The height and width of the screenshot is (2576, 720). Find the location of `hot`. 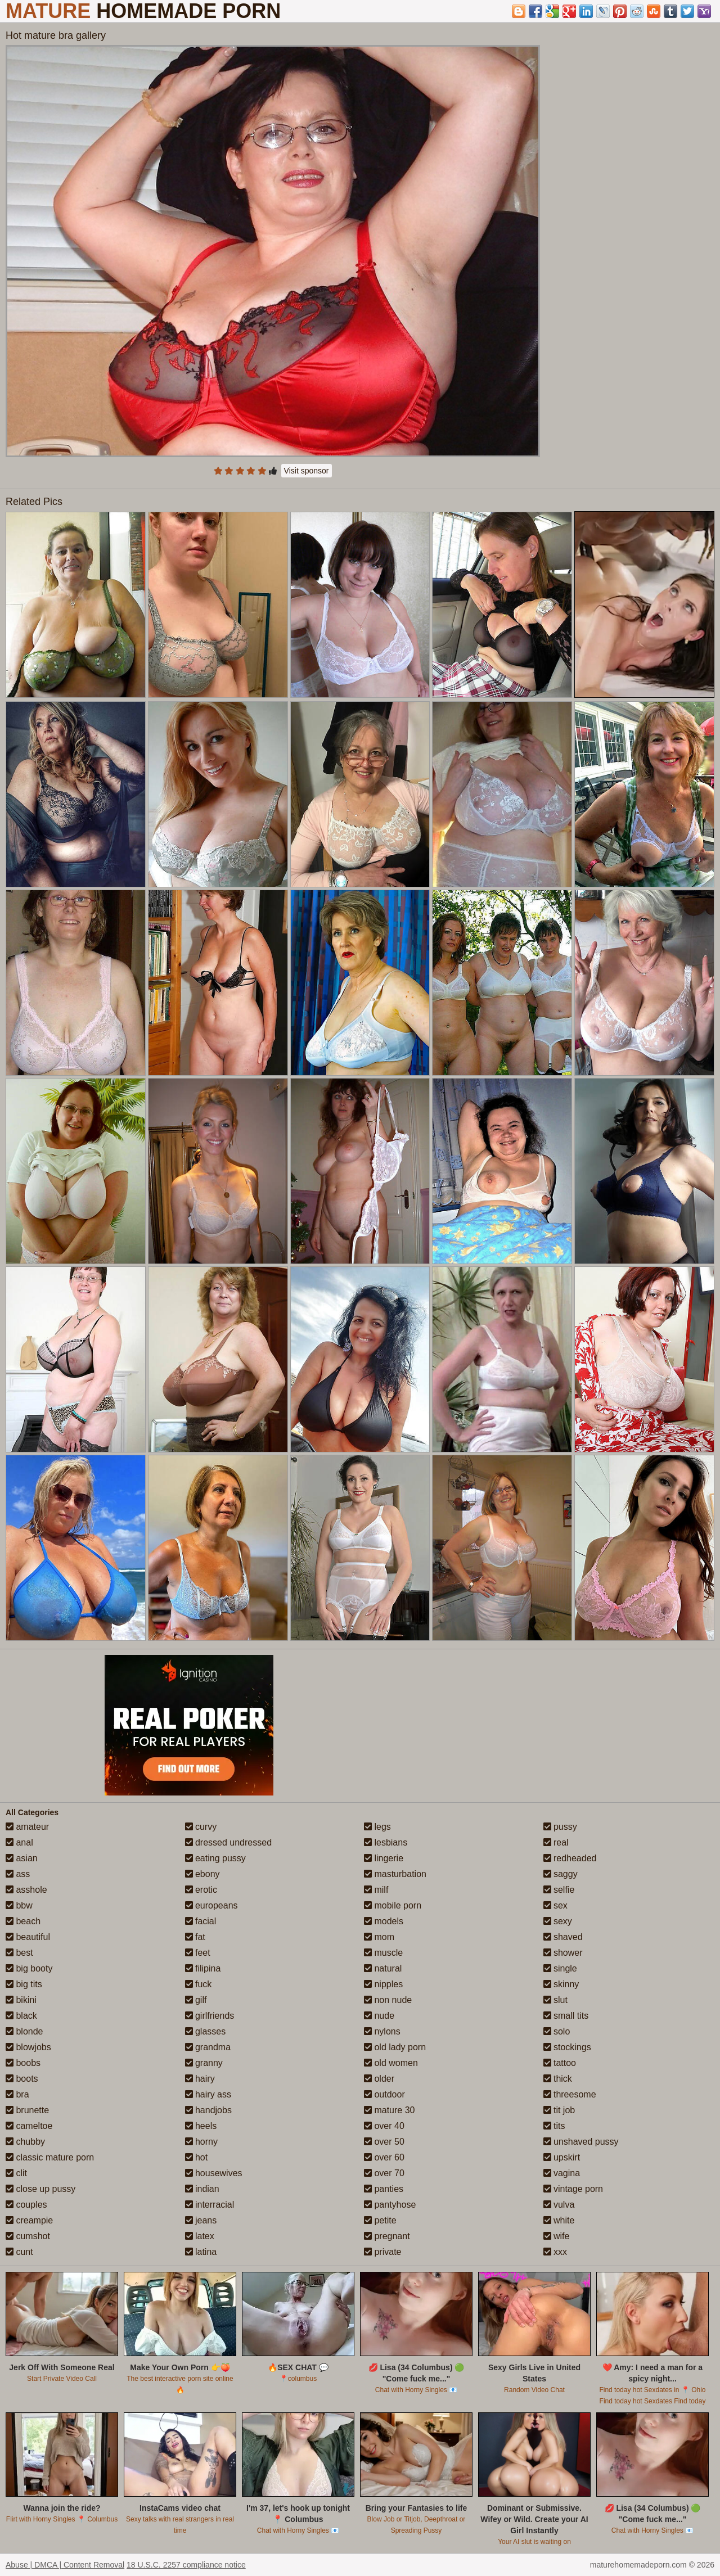

hot is located at coordinates (196, 2157).